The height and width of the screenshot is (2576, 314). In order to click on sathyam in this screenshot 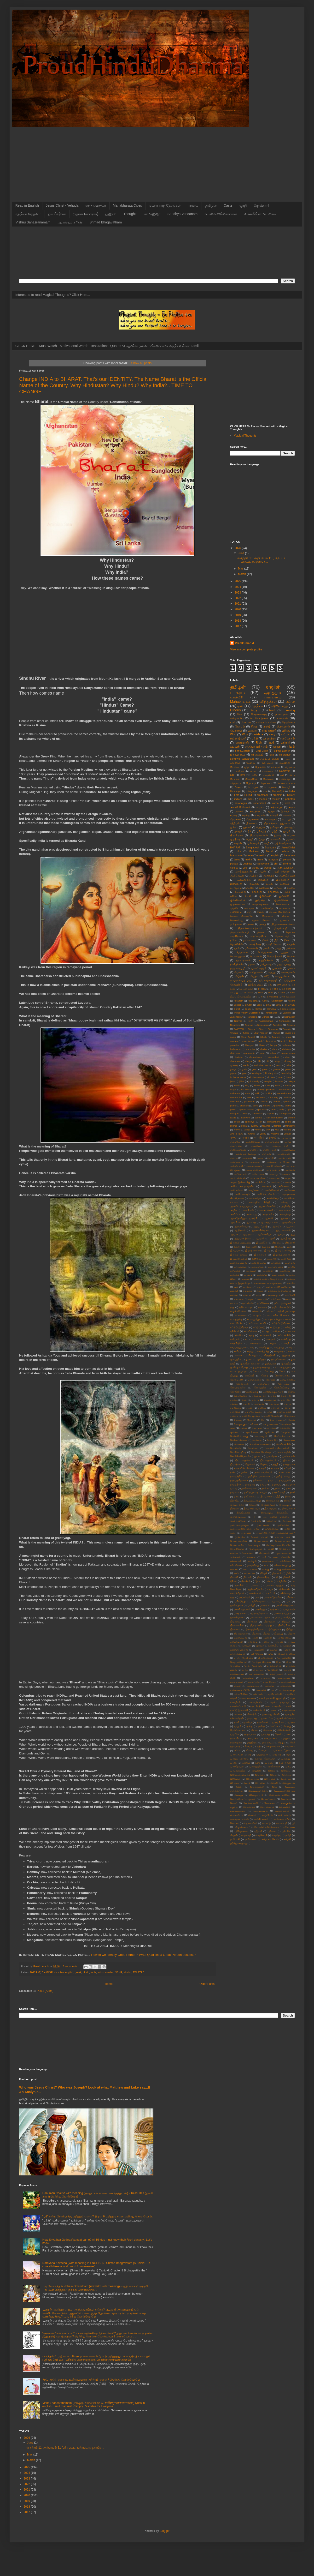, I will do `click(245, 1117)`.